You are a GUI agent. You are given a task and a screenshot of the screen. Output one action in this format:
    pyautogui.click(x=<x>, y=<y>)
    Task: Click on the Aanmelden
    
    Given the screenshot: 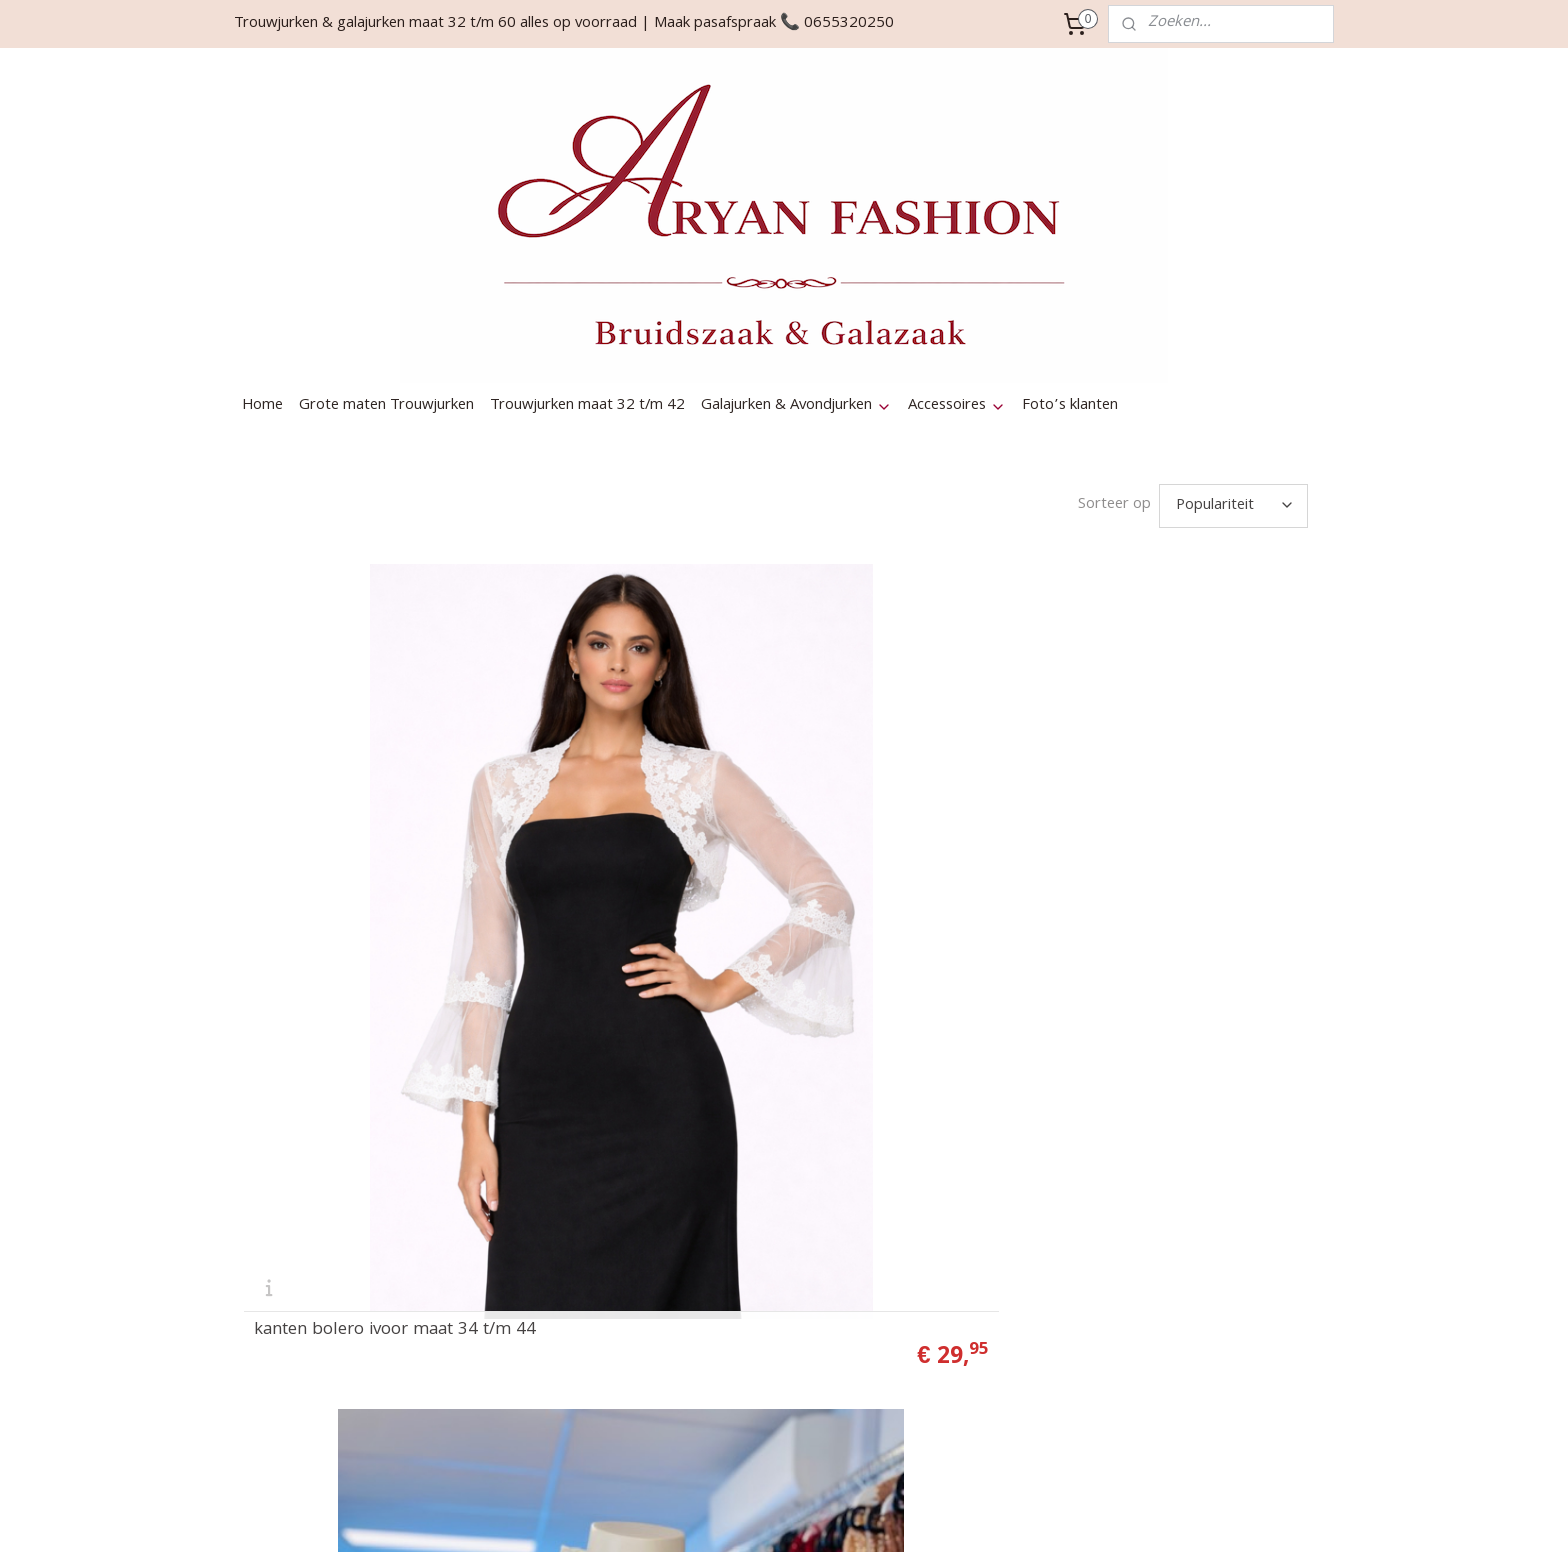 What is the action you would take?
    pyautogui.click(x=1177, y=1239)
    